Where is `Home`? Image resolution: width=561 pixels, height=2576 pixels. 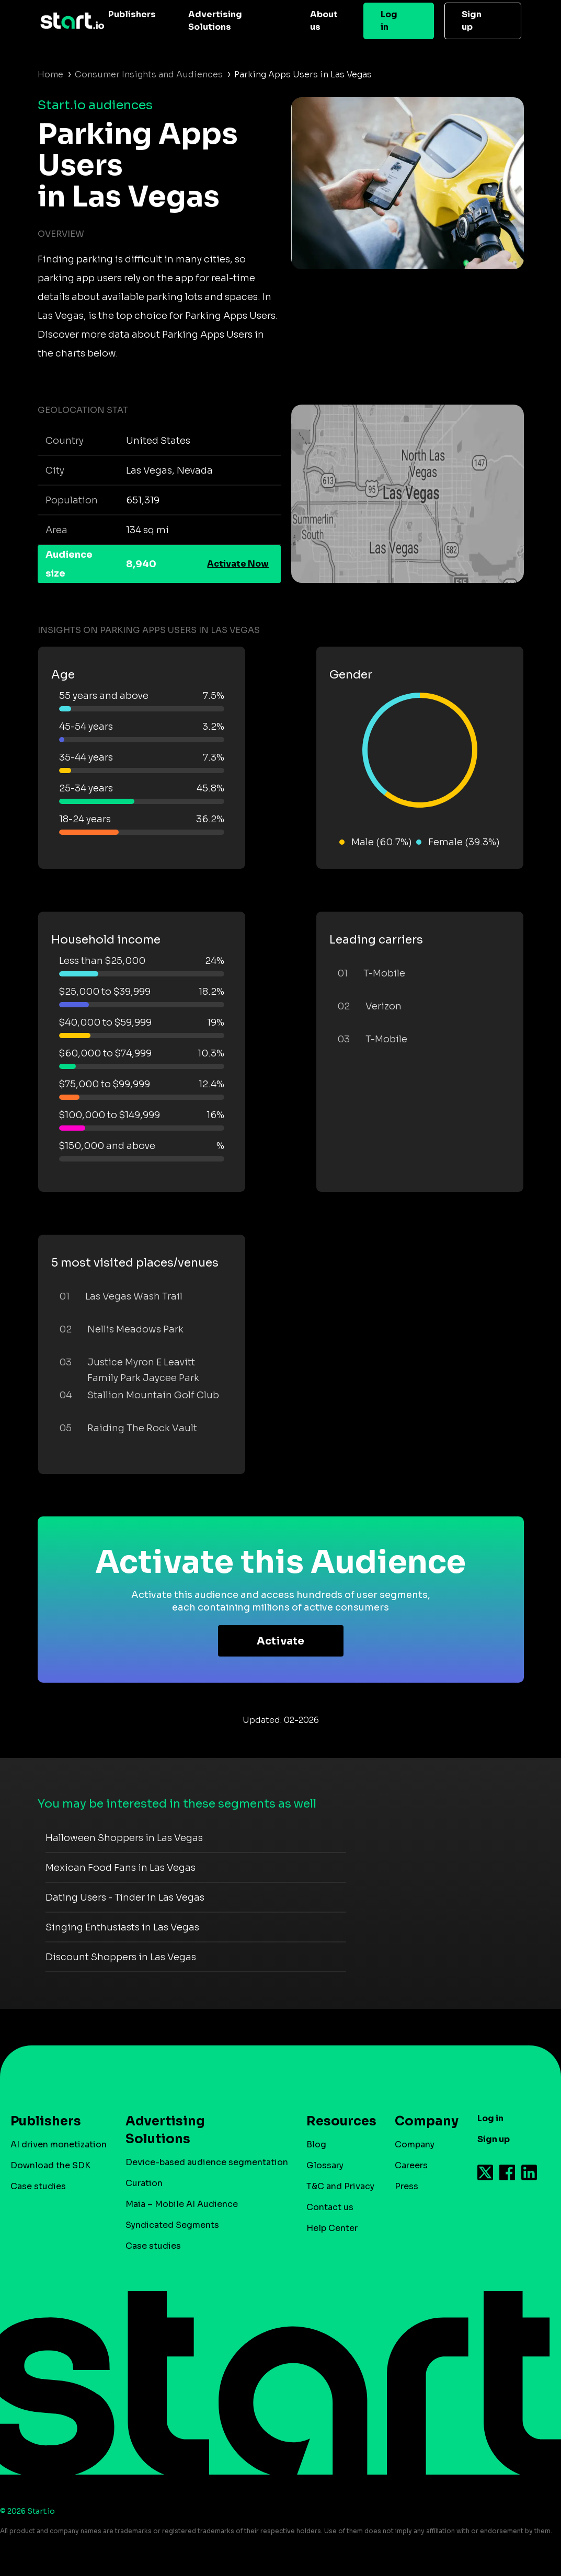 Home is located at coordinates (50, 74).